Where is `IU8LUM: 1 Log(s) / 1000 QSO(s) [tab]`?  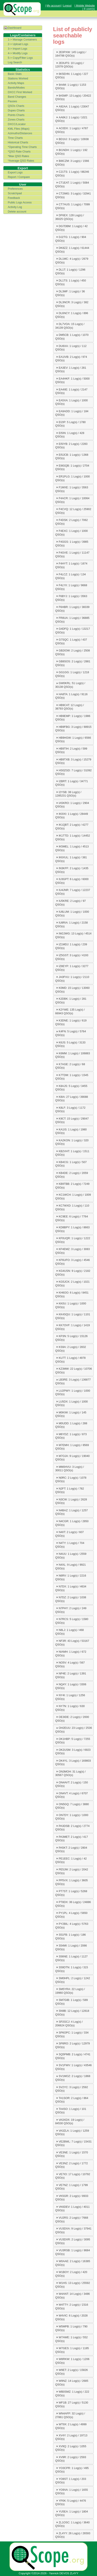 IU8LUM: 1 Log(s) / 1000 QSO(s) [tab] is located at coordinates (72, 913).